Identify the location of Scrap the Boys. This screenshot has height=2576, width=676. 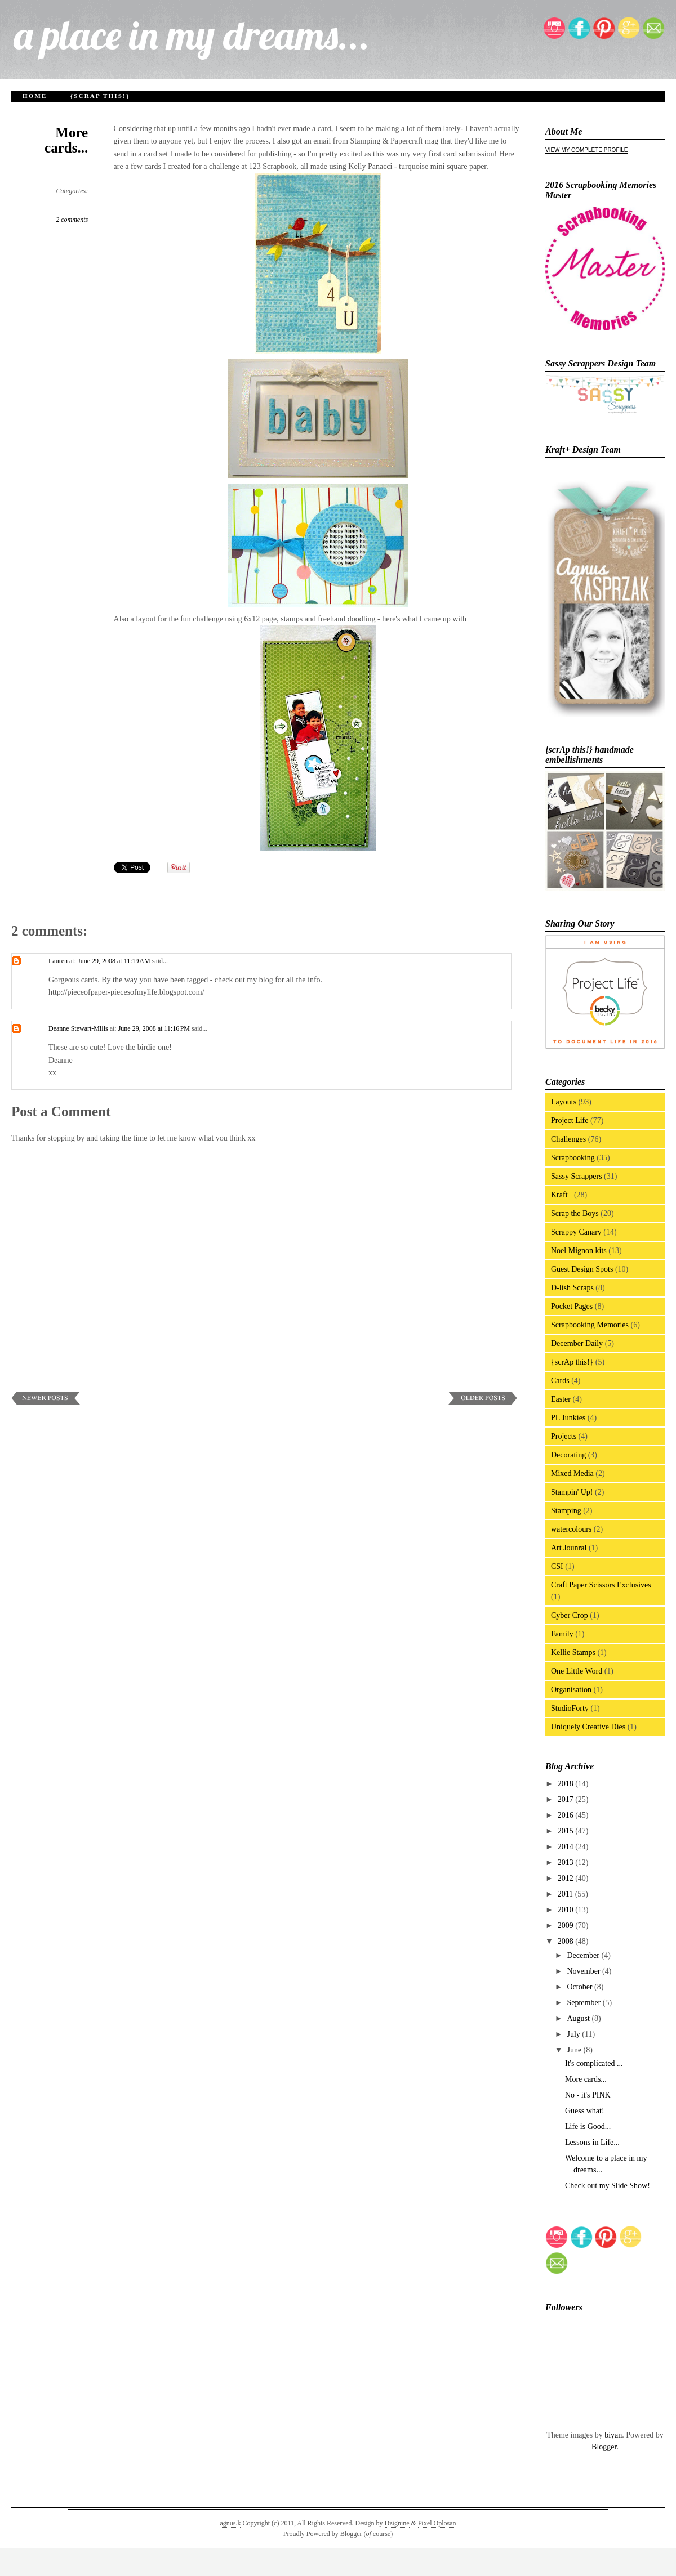
(575, 1213).